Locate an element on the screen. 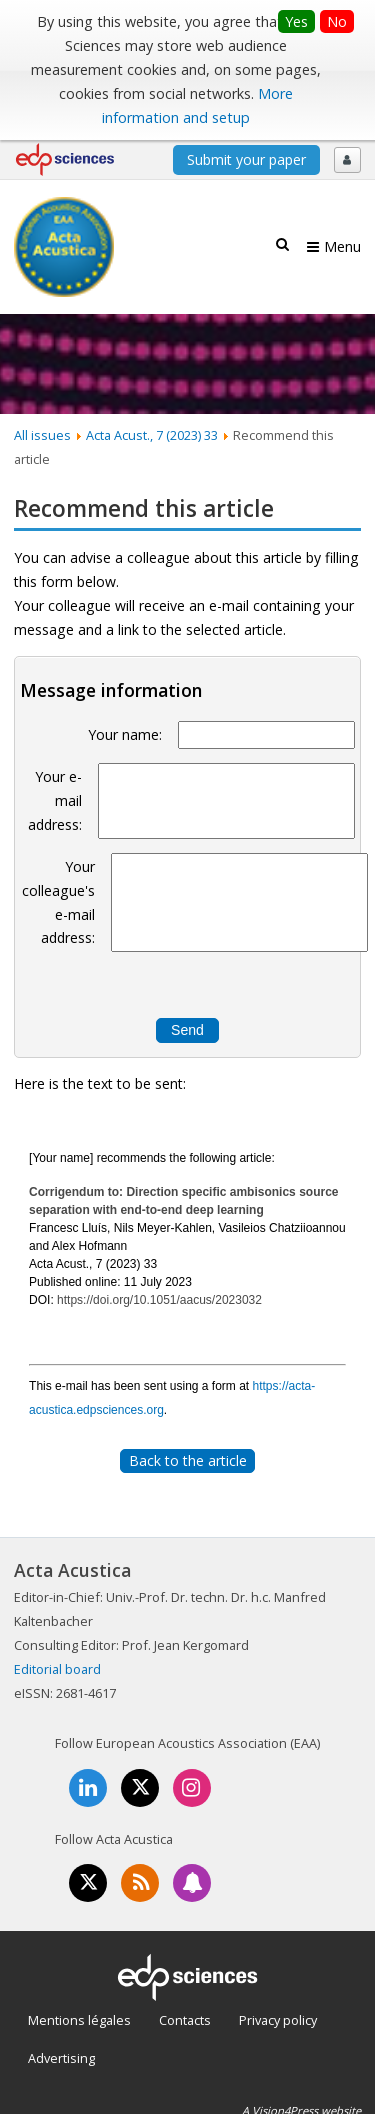  Back to the article is located at coordinates (188, 1460).